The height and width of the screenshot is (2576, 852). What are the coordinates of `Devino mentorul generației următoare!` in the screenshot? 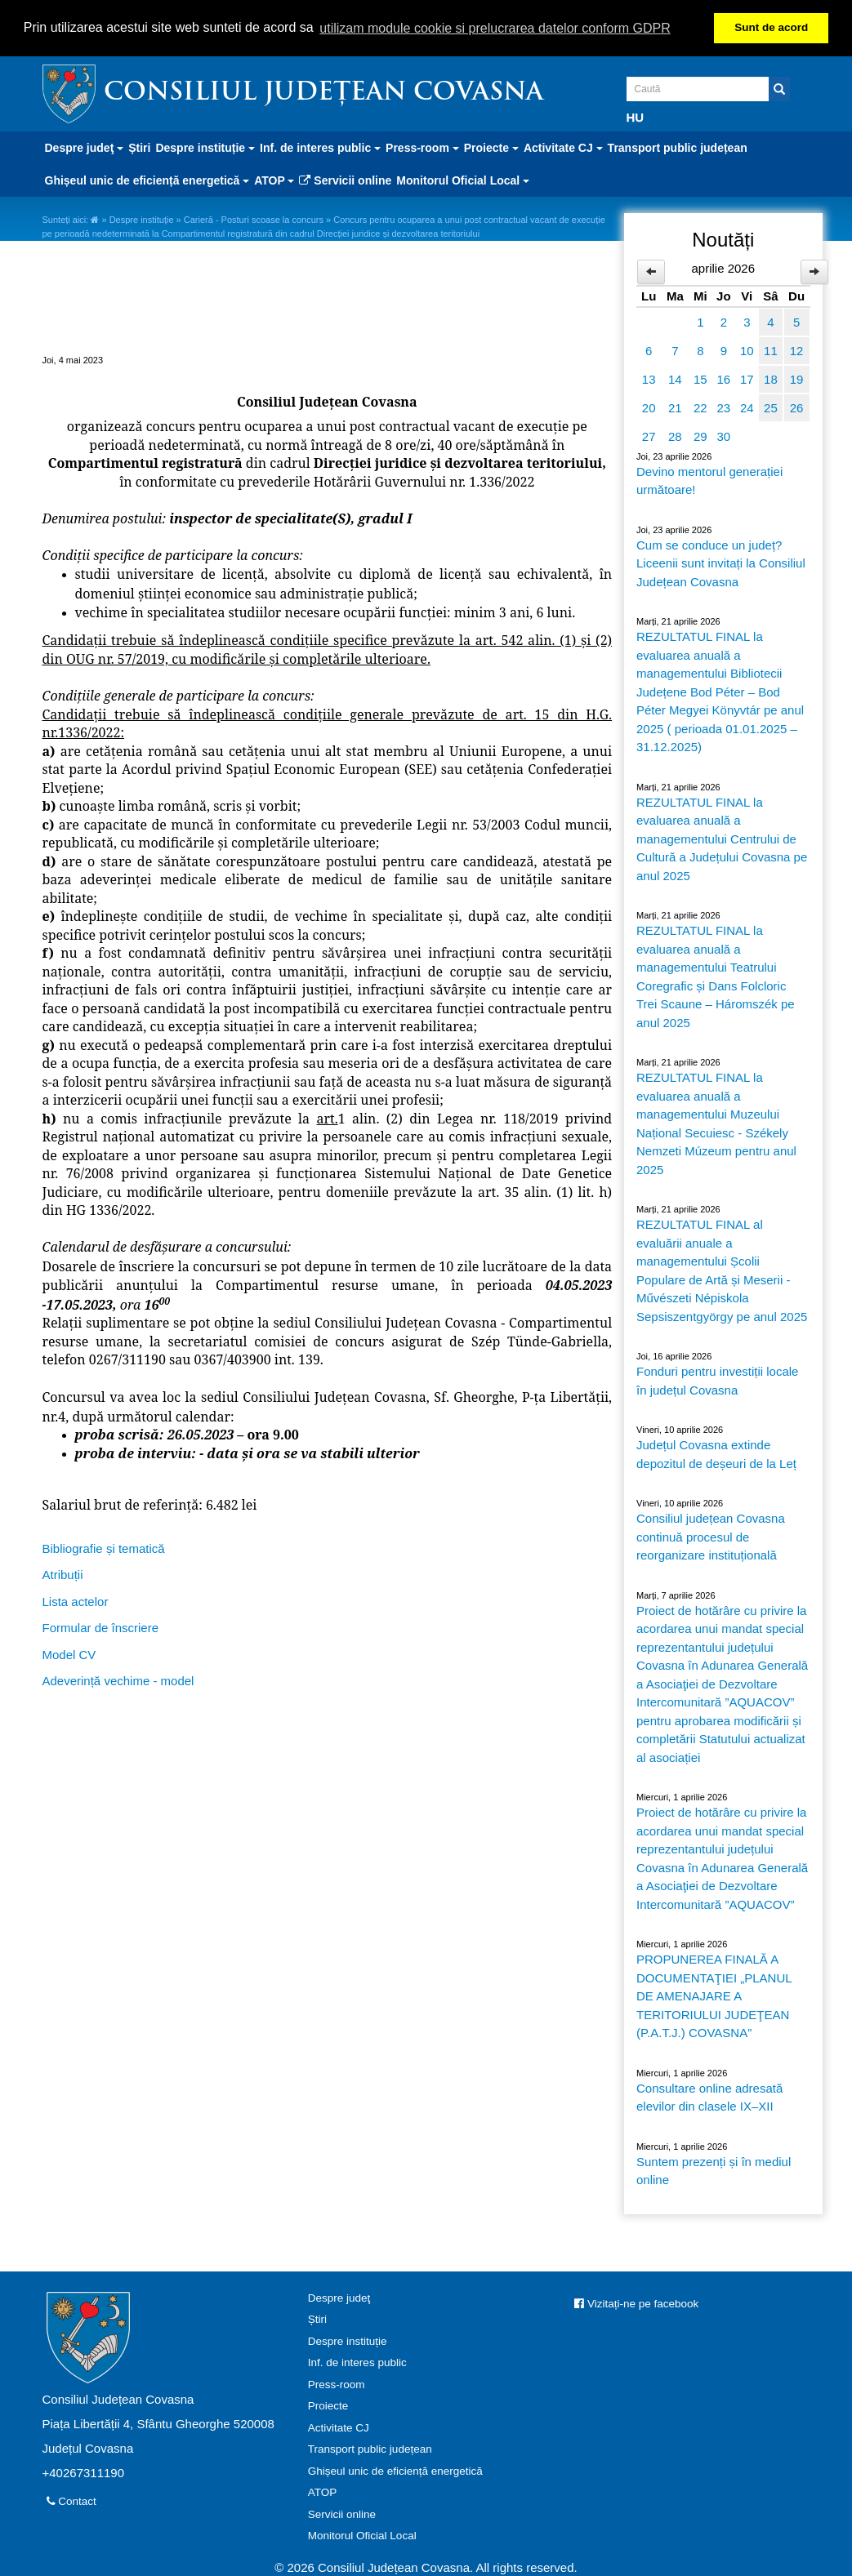 It's located at (709, 480).